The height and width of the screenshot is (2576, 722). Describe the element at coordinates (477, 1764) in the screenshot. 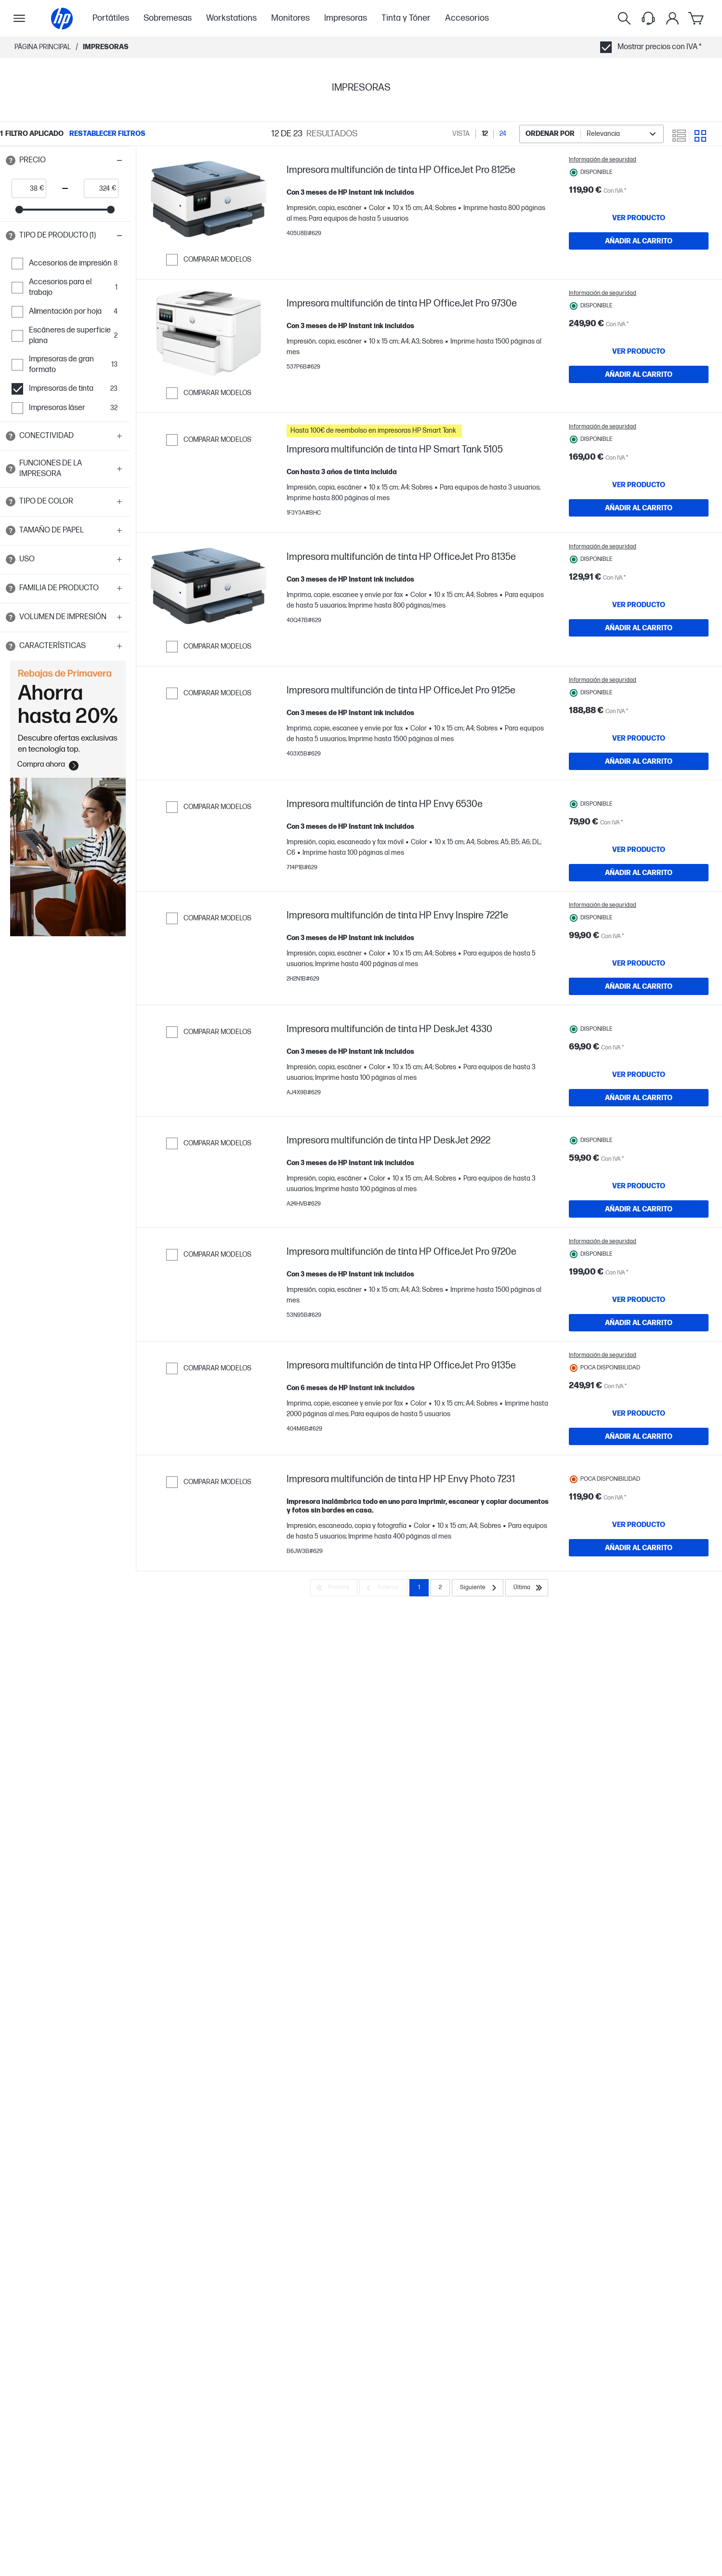

I see `[Siguiente]` at that location.